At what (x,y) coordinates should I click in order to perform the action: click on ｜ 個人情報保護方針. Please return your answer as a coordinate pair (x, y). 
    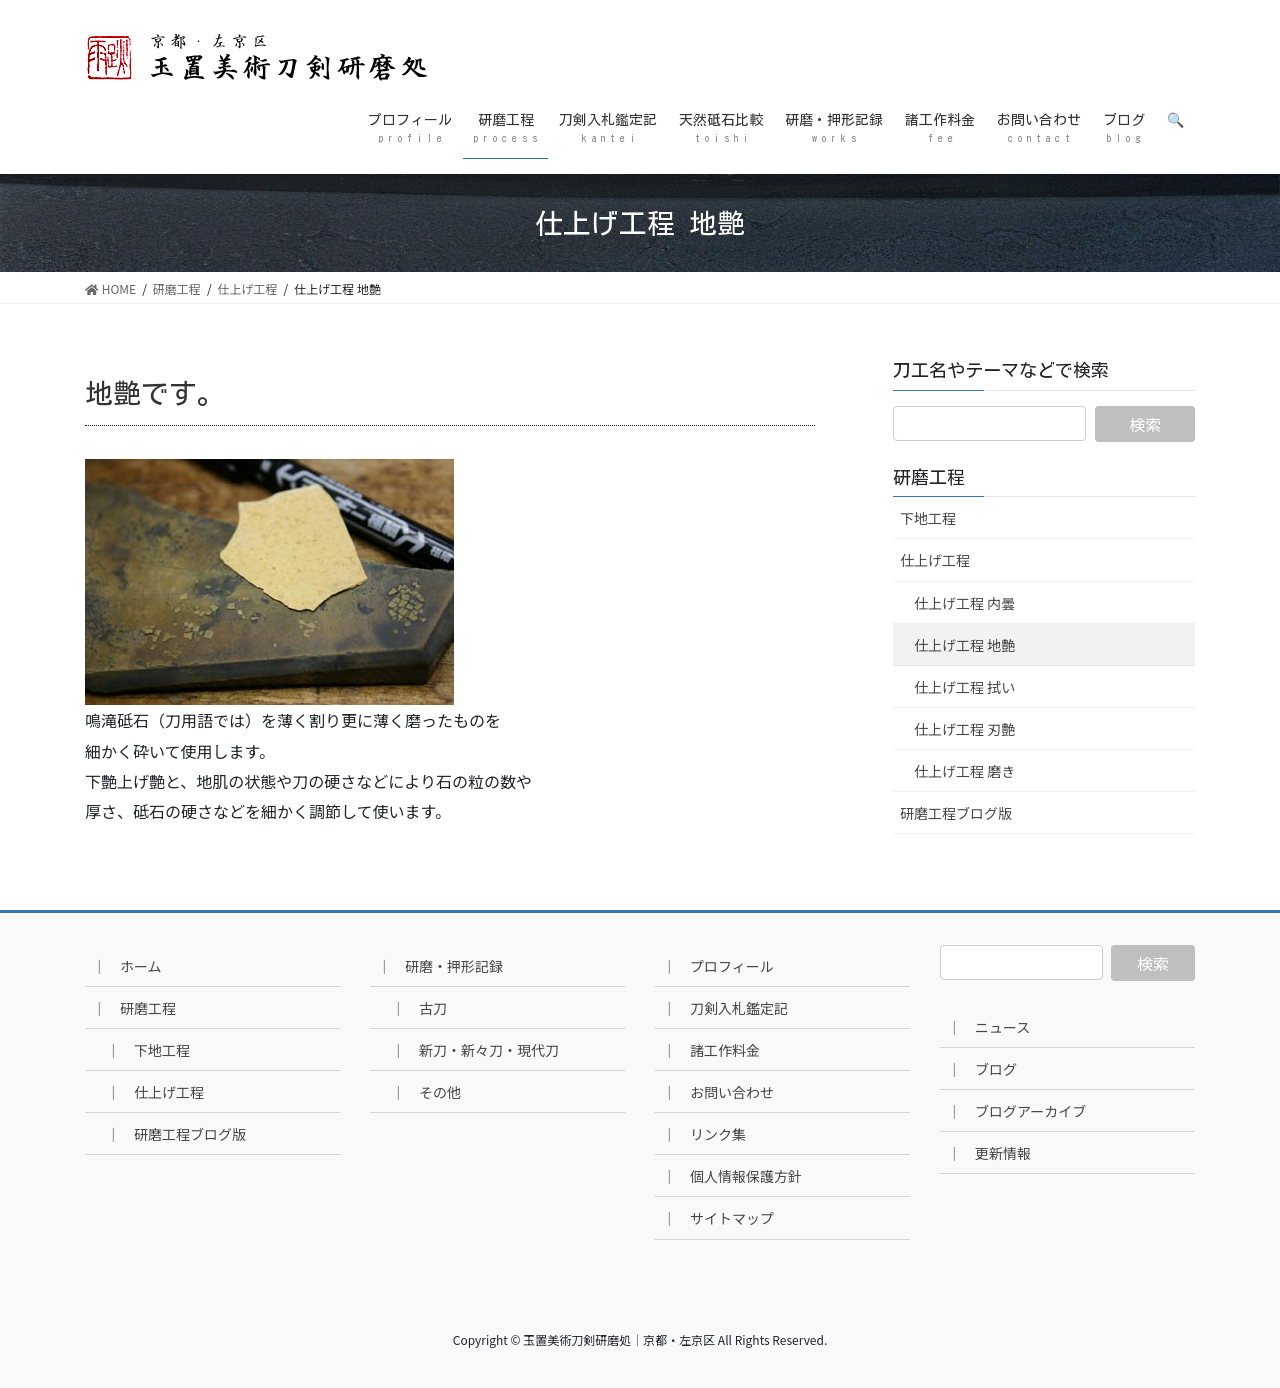
    Looking at the image, I should click on (732, 1176).